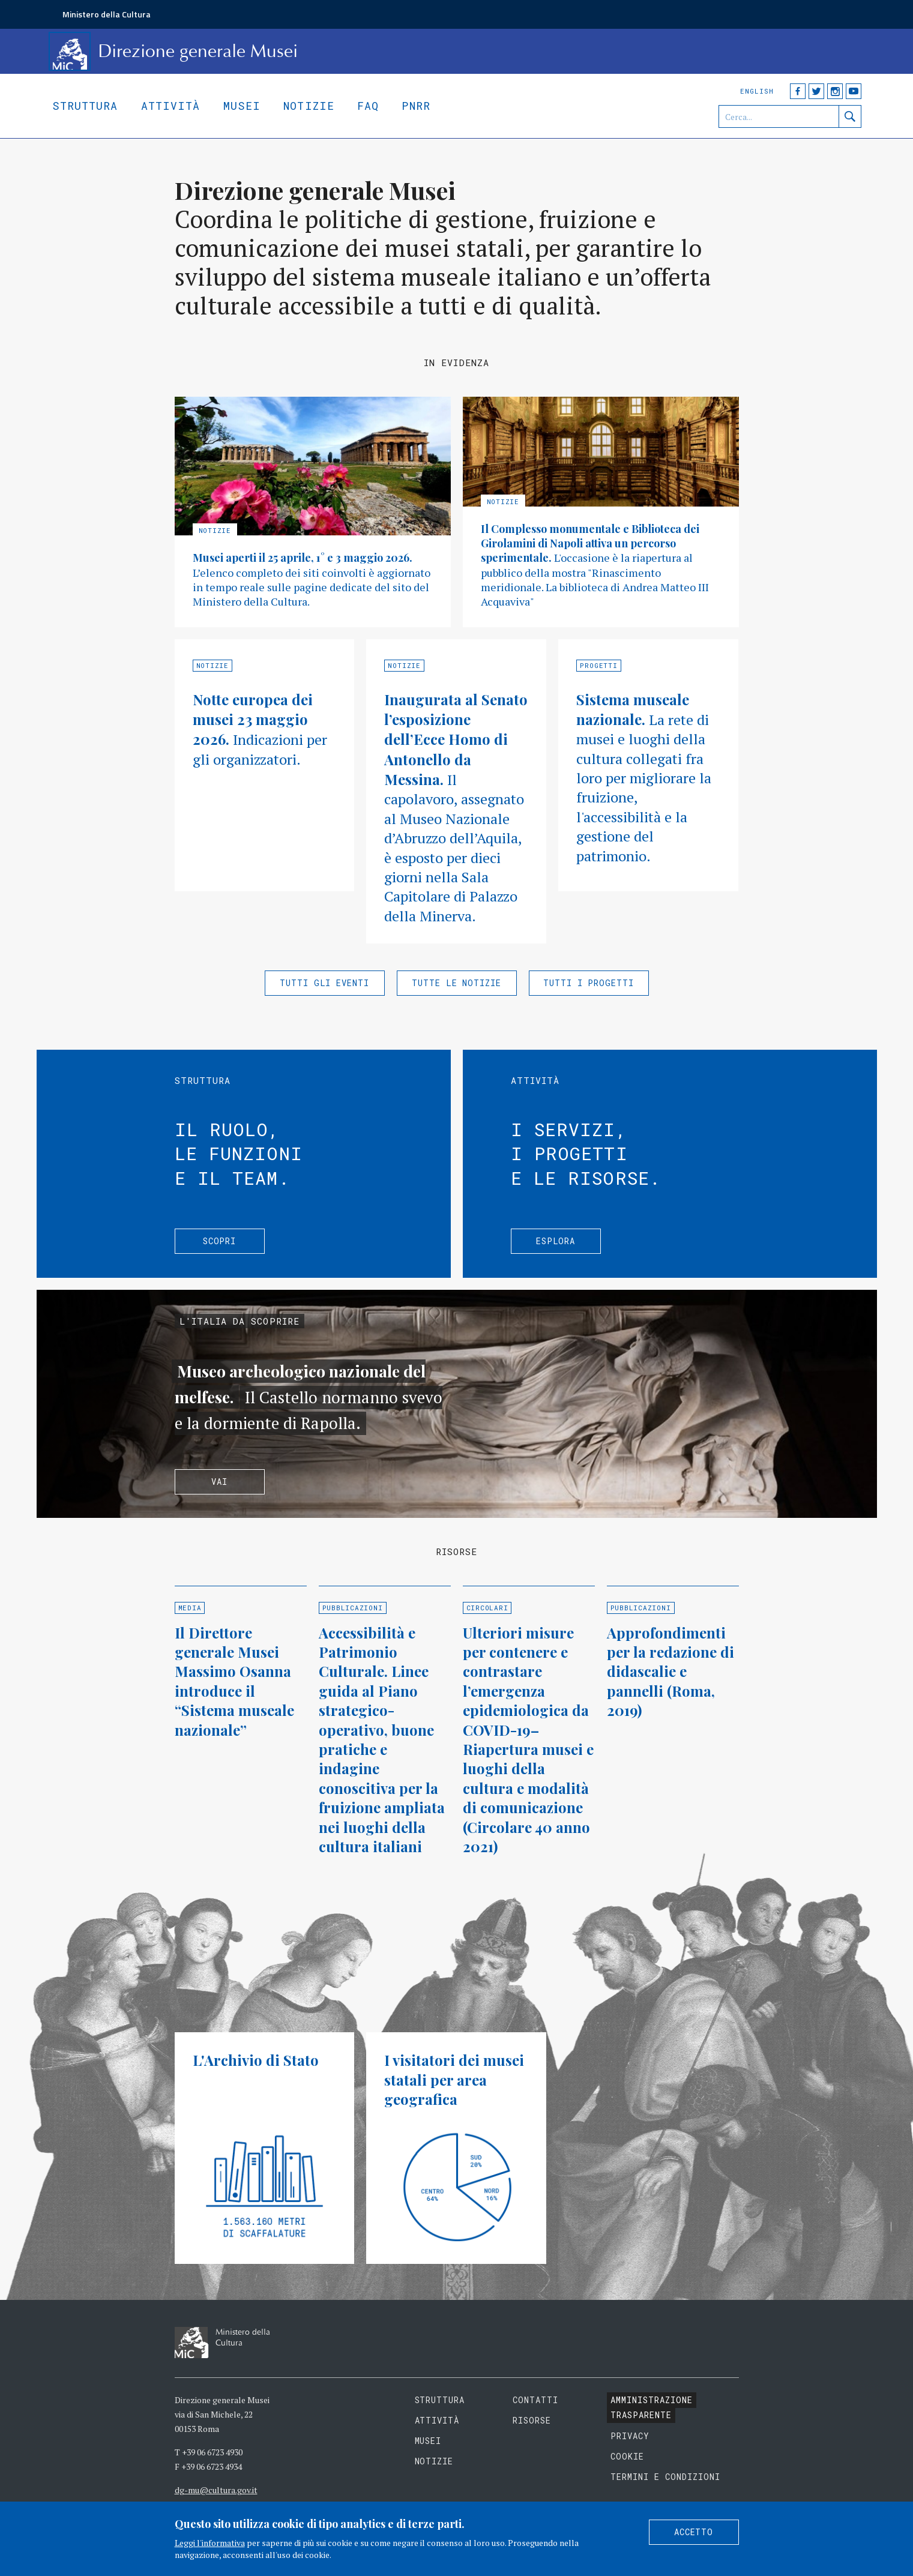 This screenshot has width=913, height=2576. Describe the element at coordinates (170, 105) in the screenshot. I see `Attività` at that location.